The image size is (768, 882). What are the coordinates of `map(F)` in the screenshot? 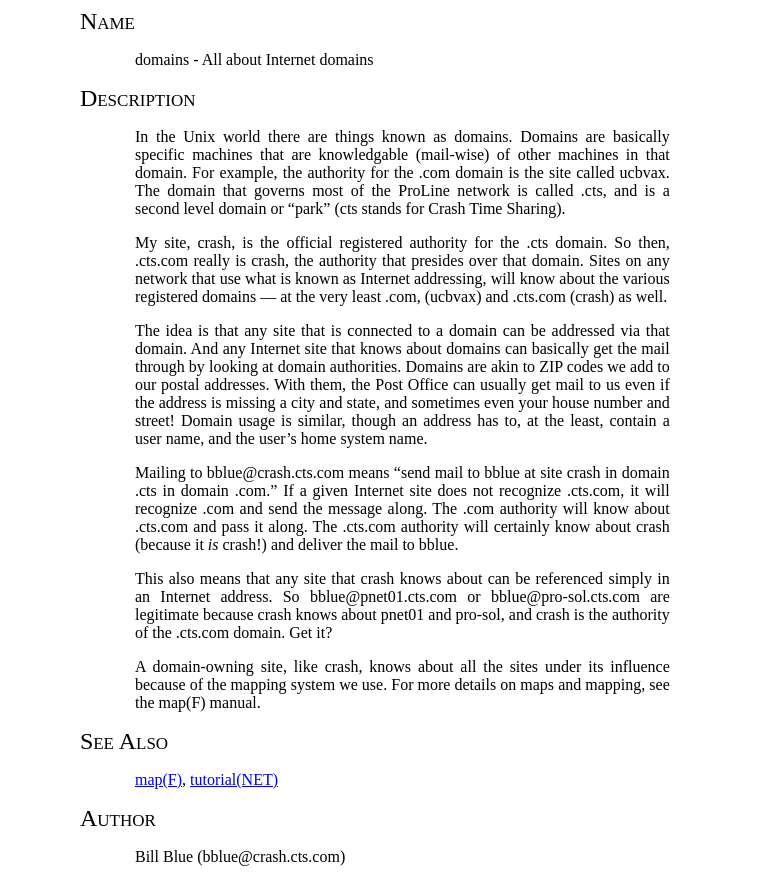 It's located at (158, 779).